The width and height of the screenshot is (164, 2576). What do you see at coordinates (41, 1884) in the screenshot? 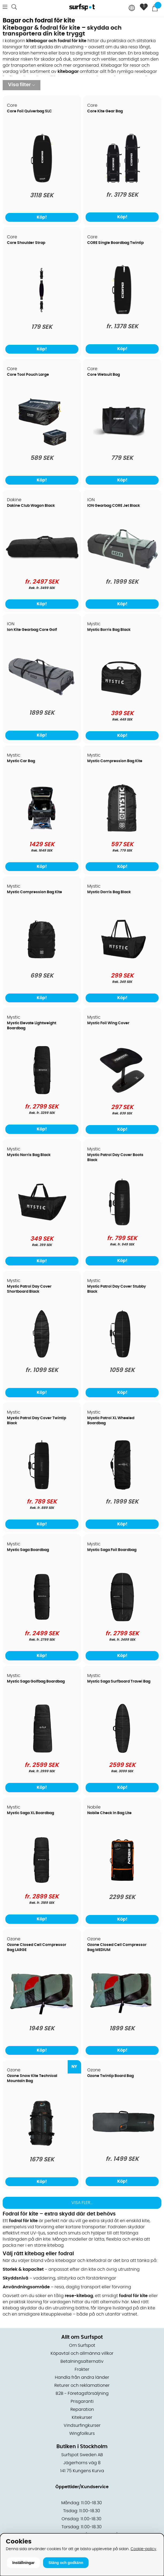
I see `[Mystic Saga XL Boardbag]` at bounding box center [41, 1884].